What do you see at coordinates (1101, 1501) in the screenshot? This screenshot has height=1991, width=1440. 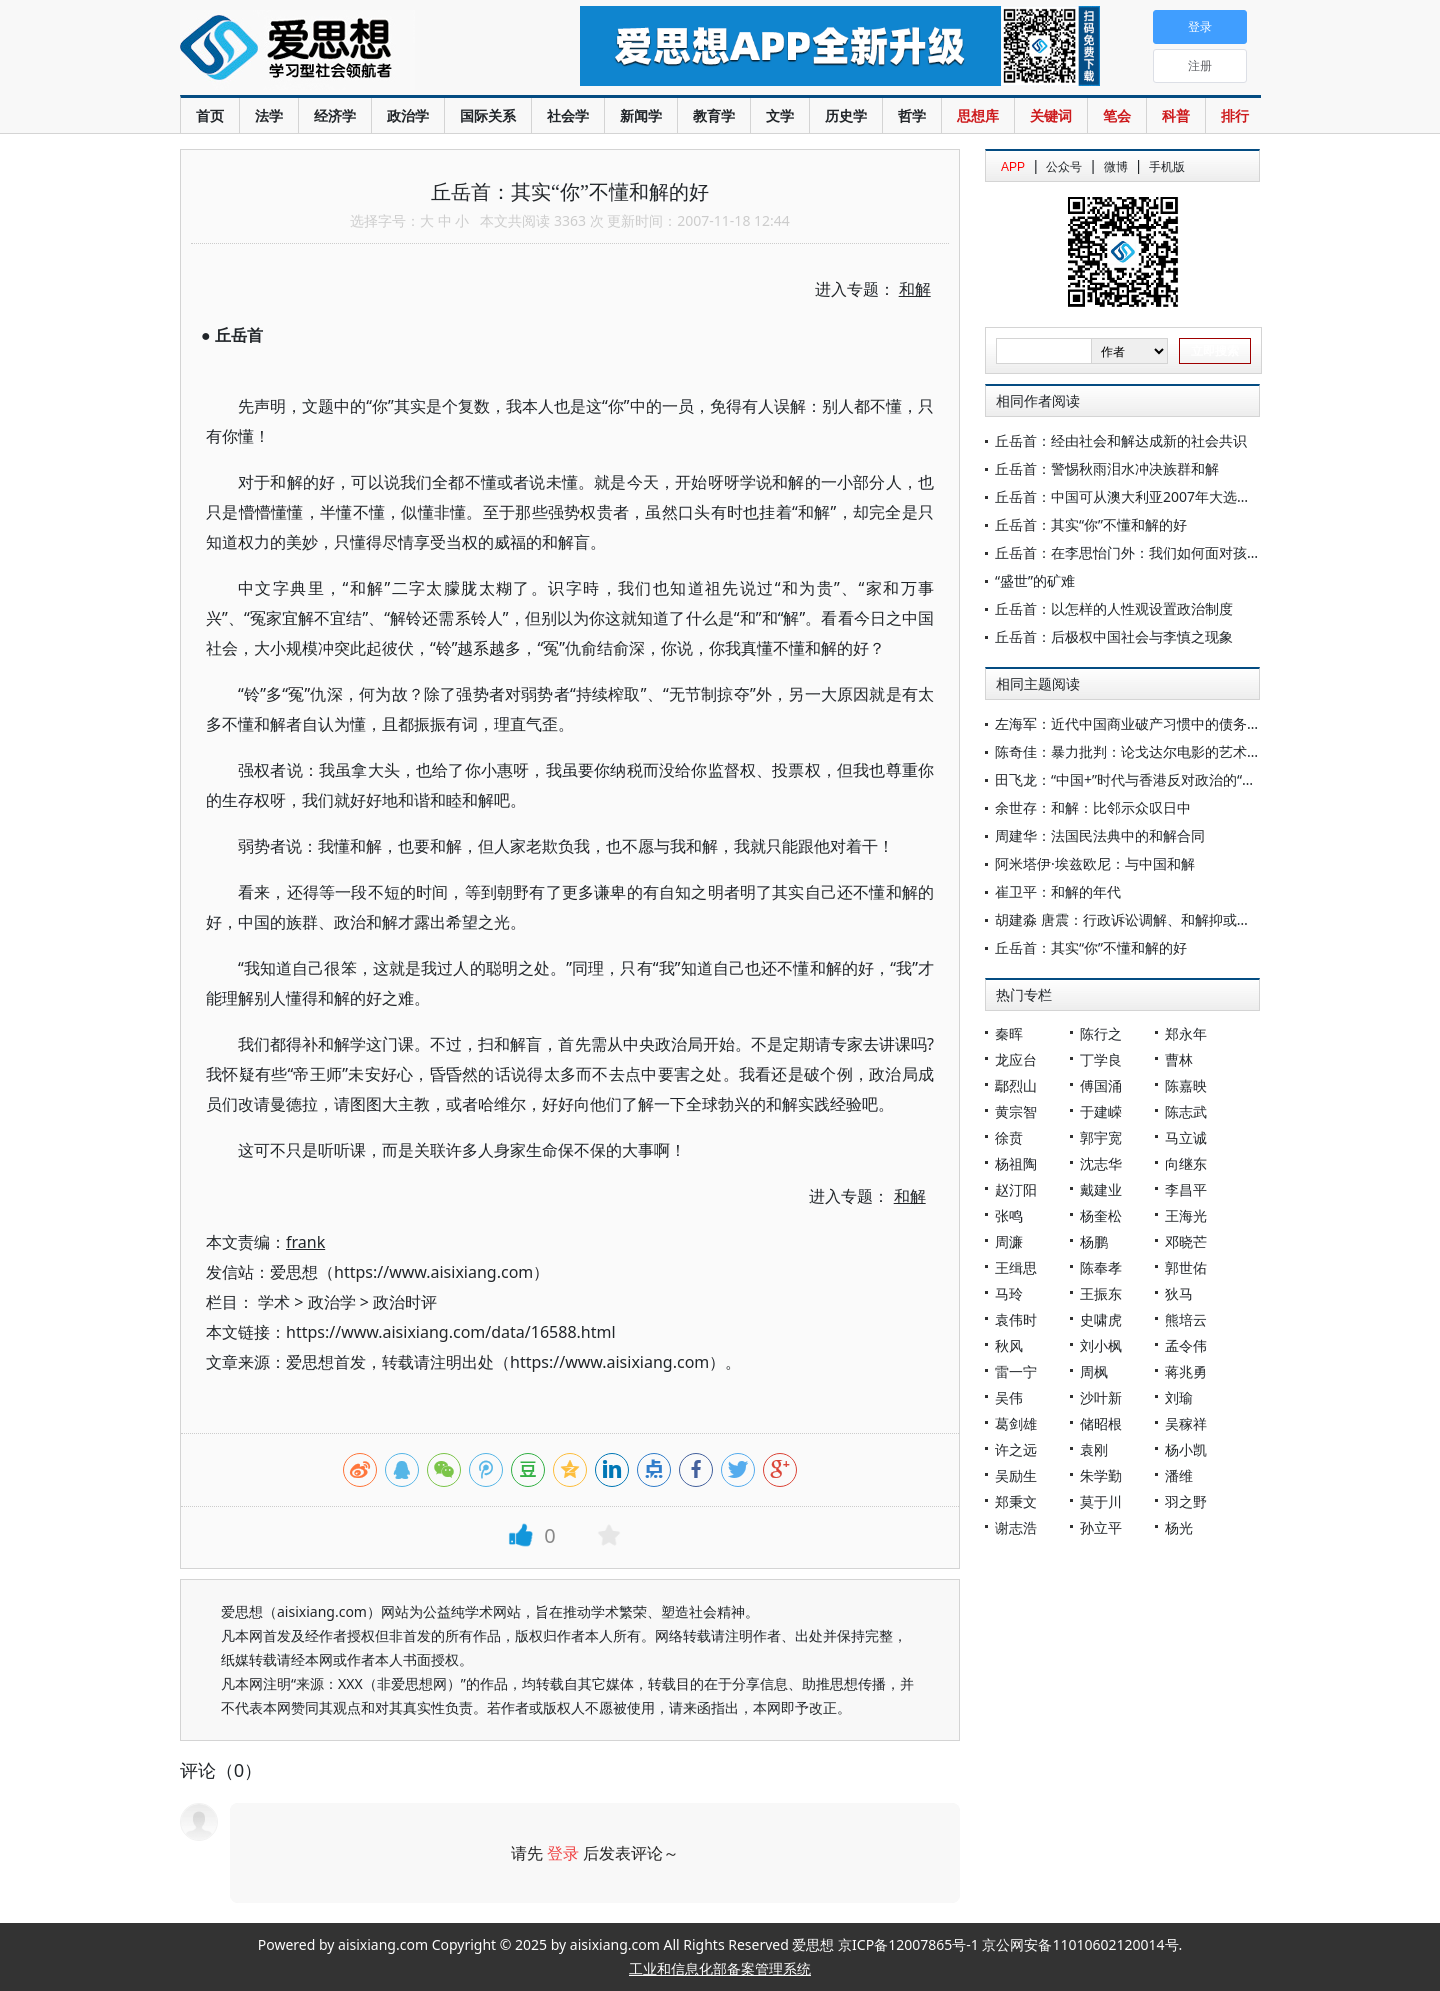 I see `莫于川` at bounding box center [1101, 1501].